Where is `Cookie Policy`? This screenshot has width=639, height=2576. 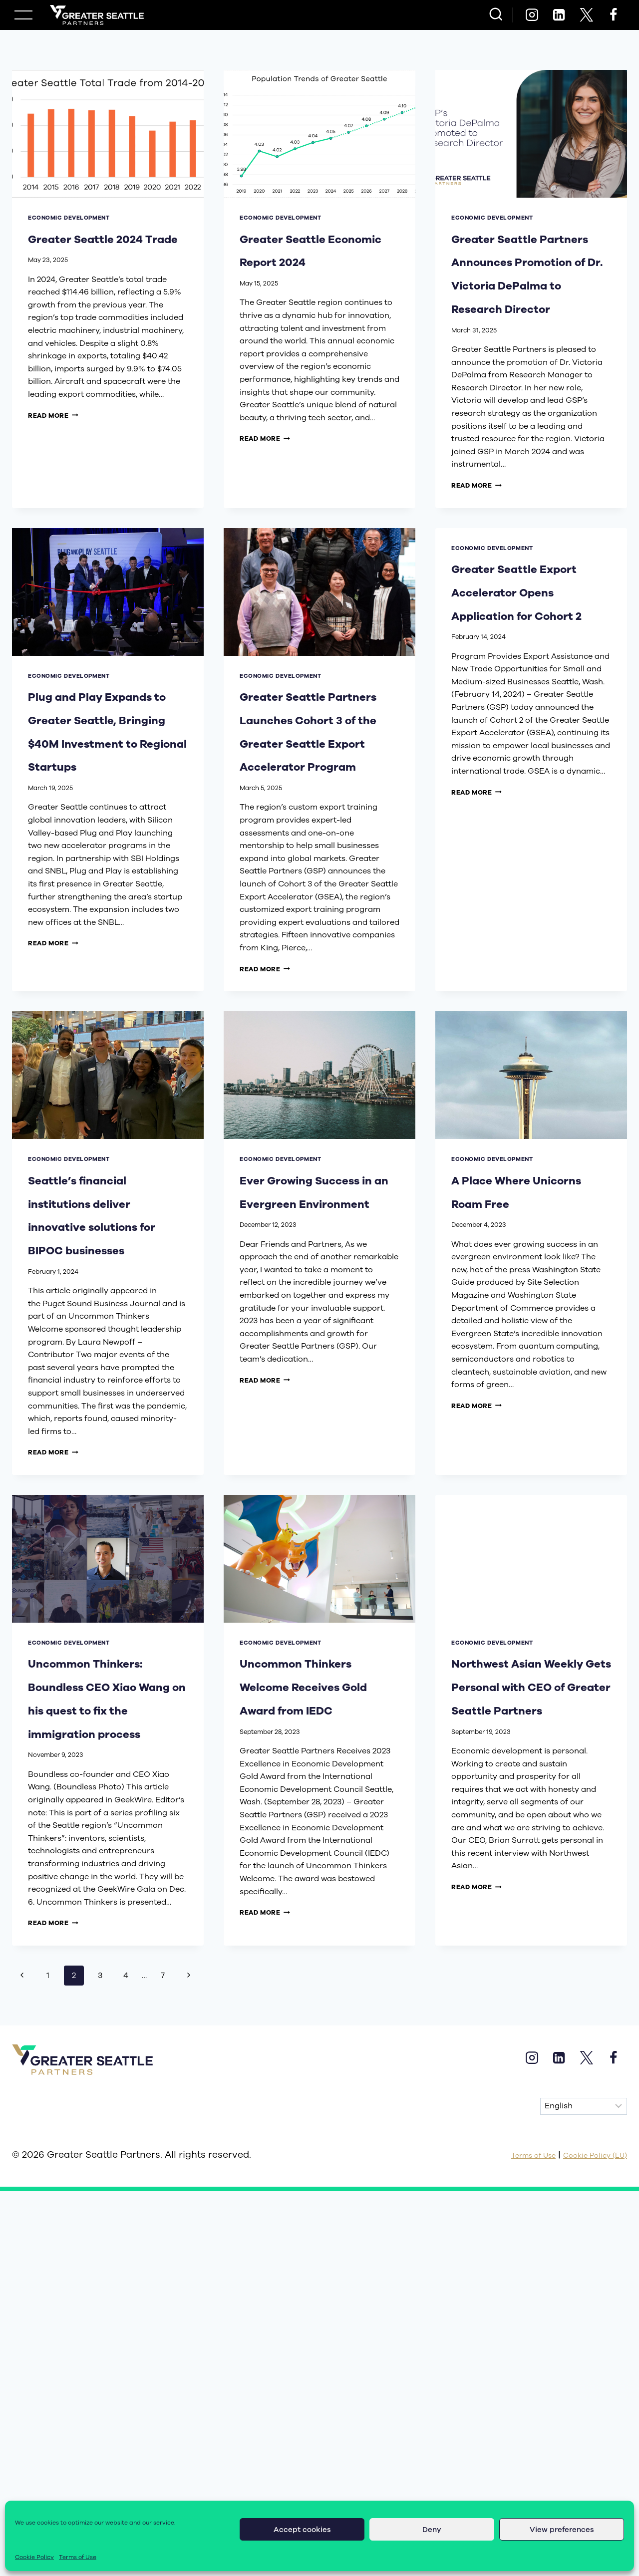 Cookie Policy is located at coordinates (34, 2557).